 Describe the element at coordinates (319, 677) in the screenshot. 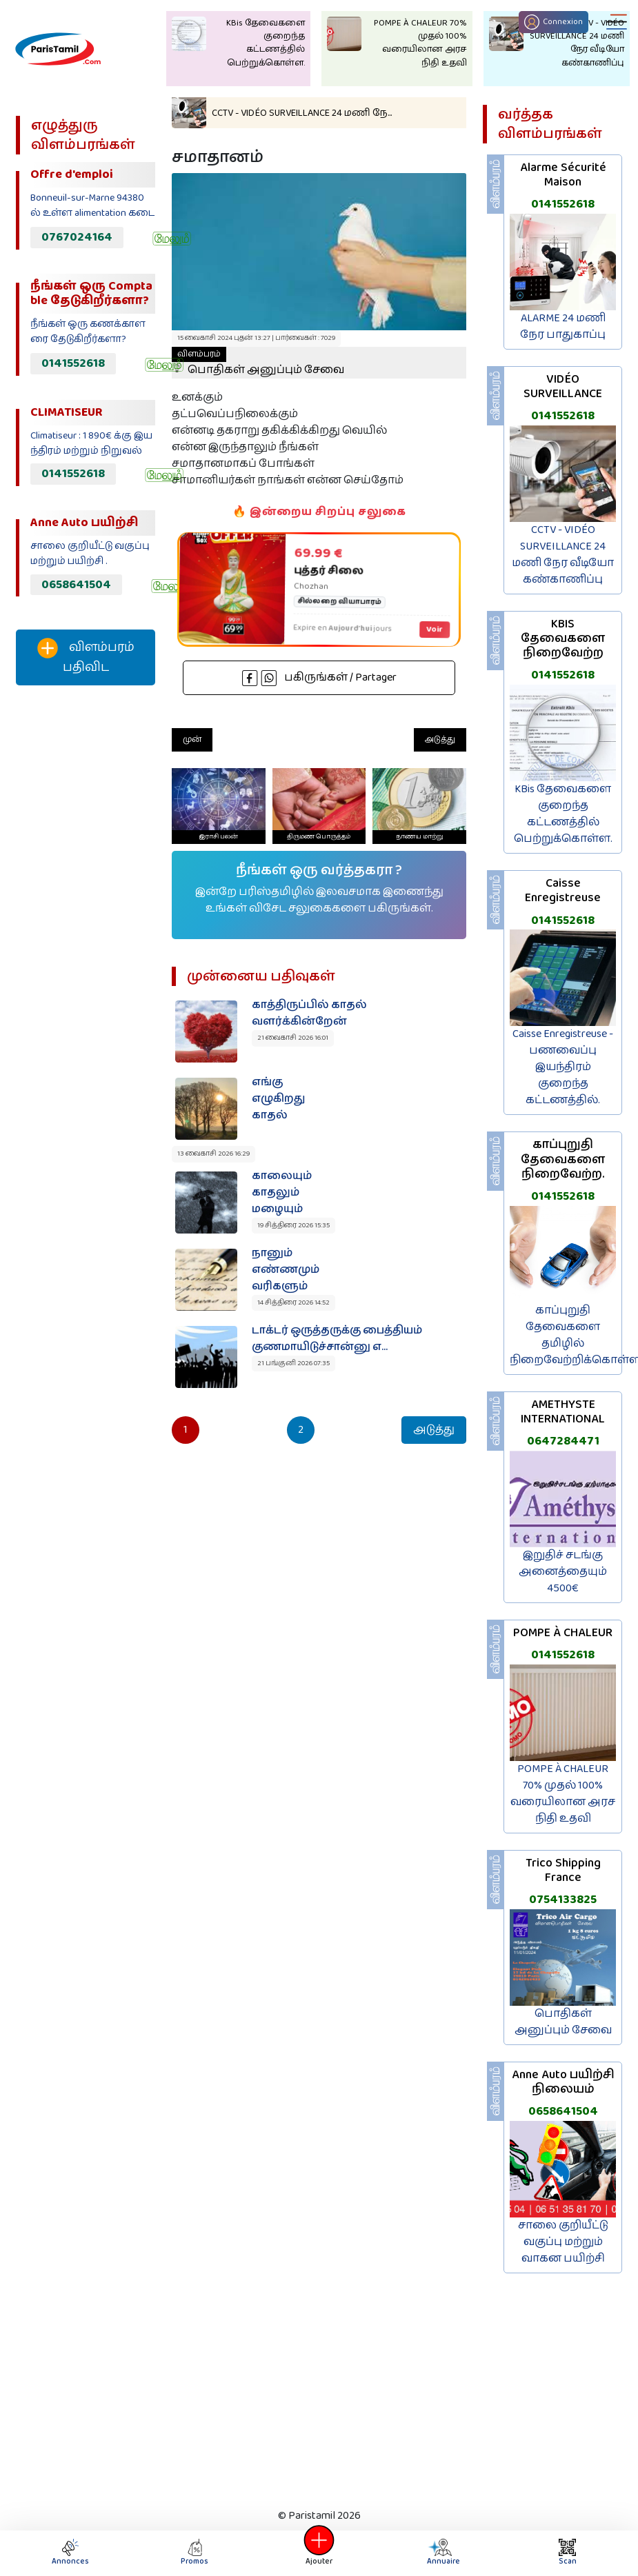

I see `பகிருங்கள் / Partager` at that location.